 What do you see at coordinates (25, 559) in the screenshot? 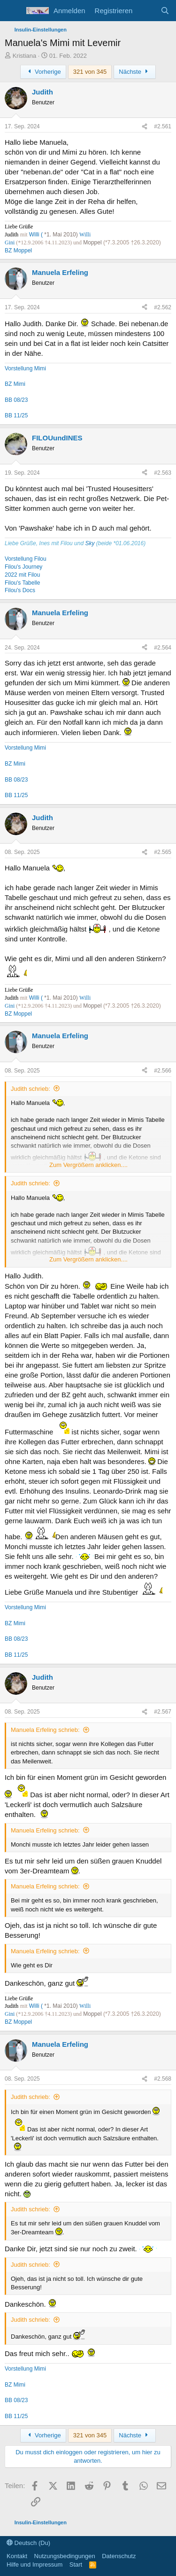
I see `Vorstellung Filou` at bounding box center [25, 559].